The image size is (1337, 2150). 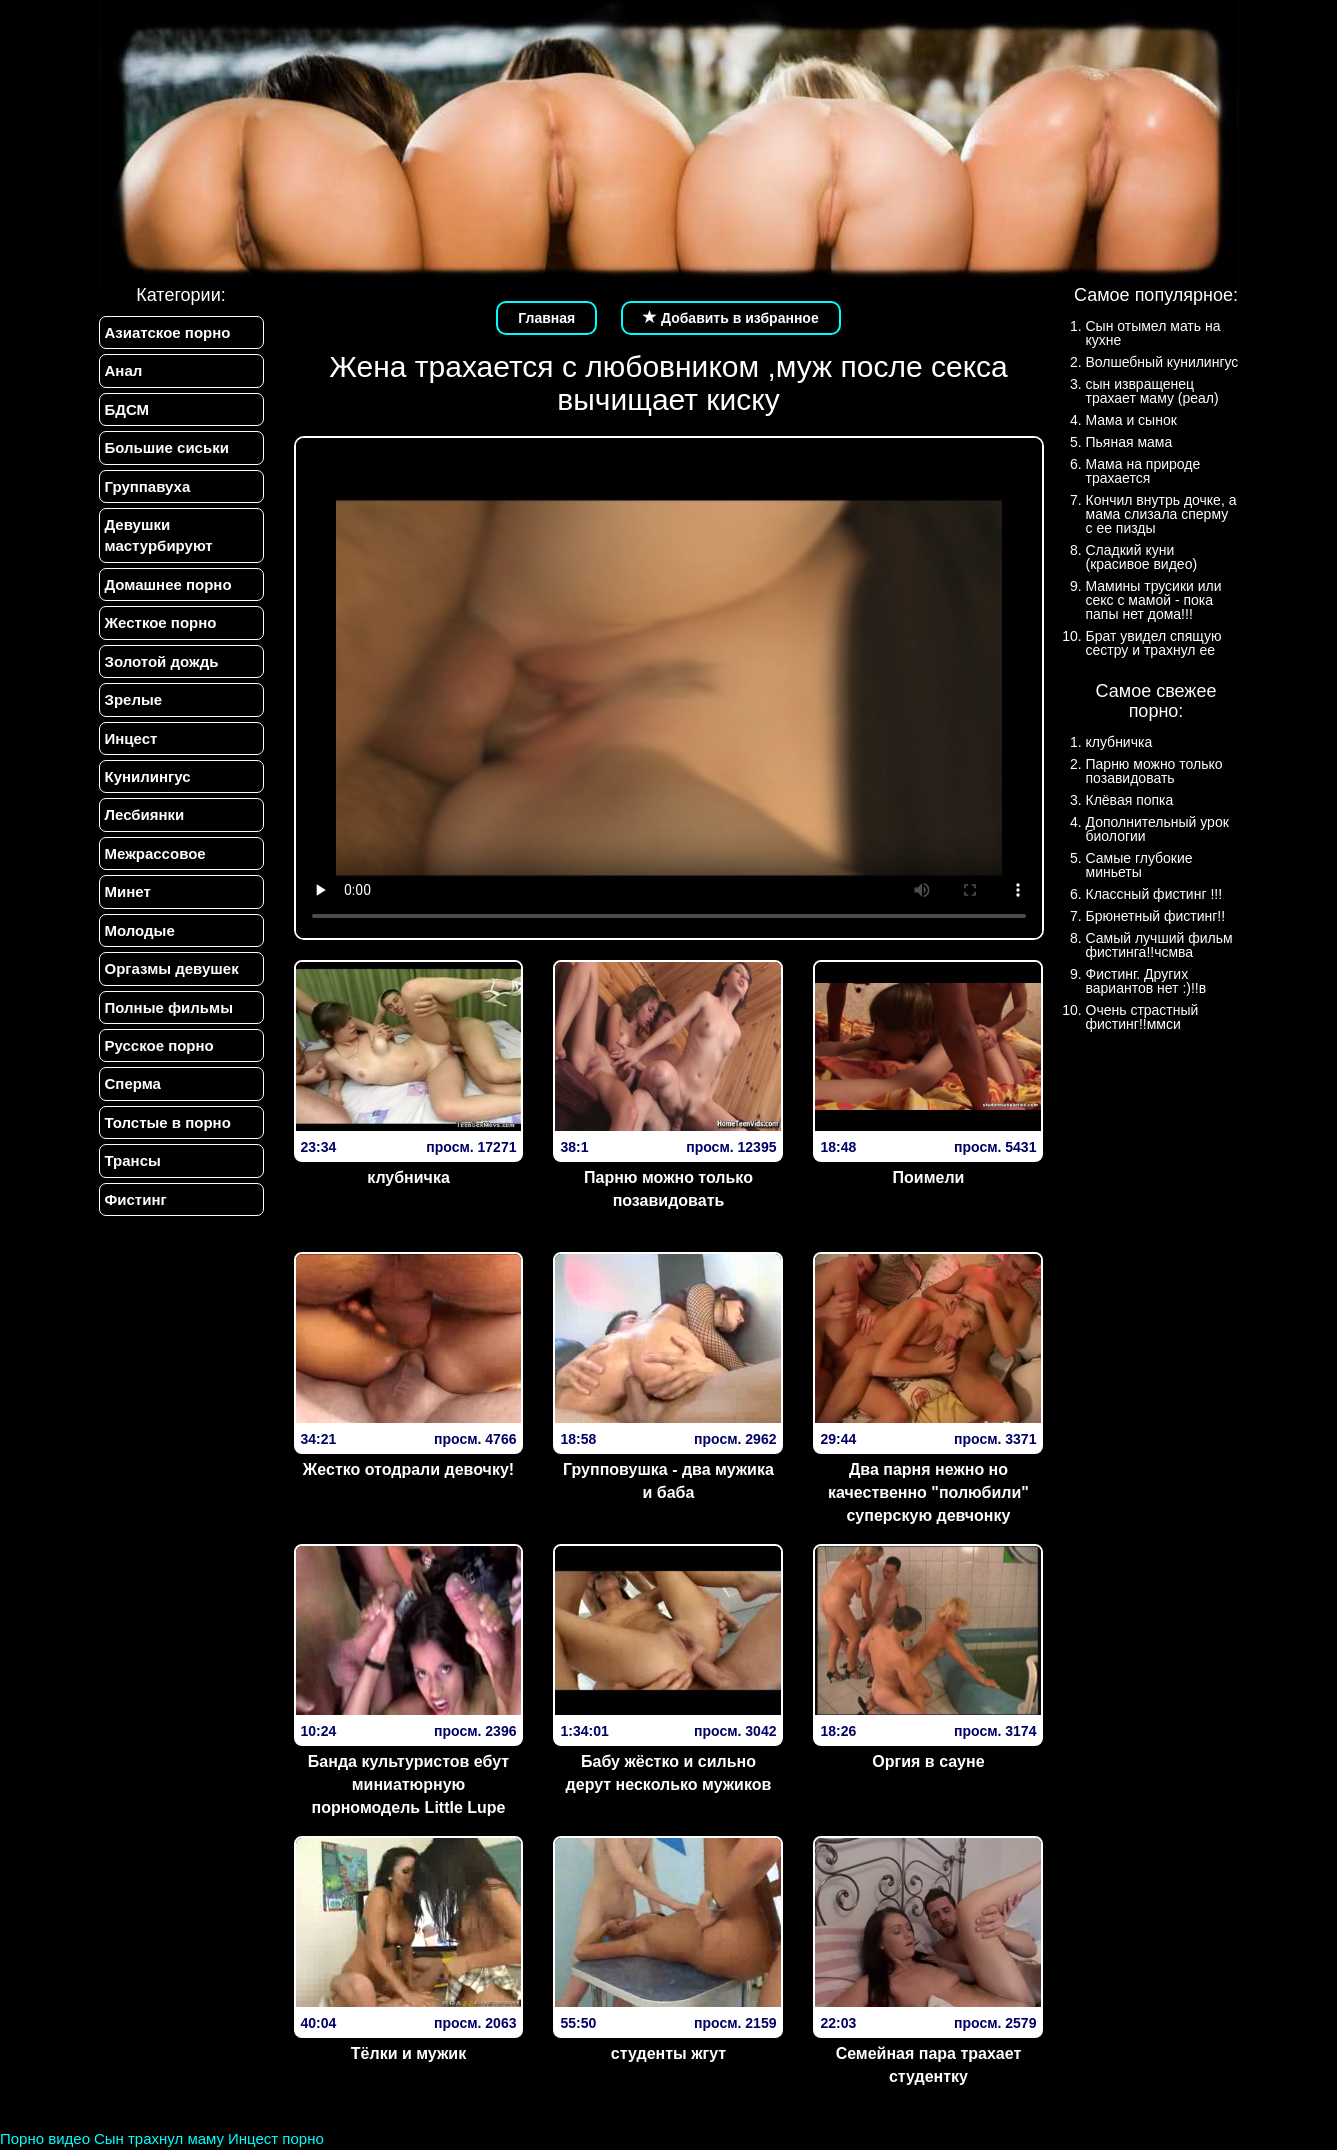 What do you see at coordinates (1130, 800) in the screenshot?
I see `Клёвая попка` at bounding box center [1130, 800].